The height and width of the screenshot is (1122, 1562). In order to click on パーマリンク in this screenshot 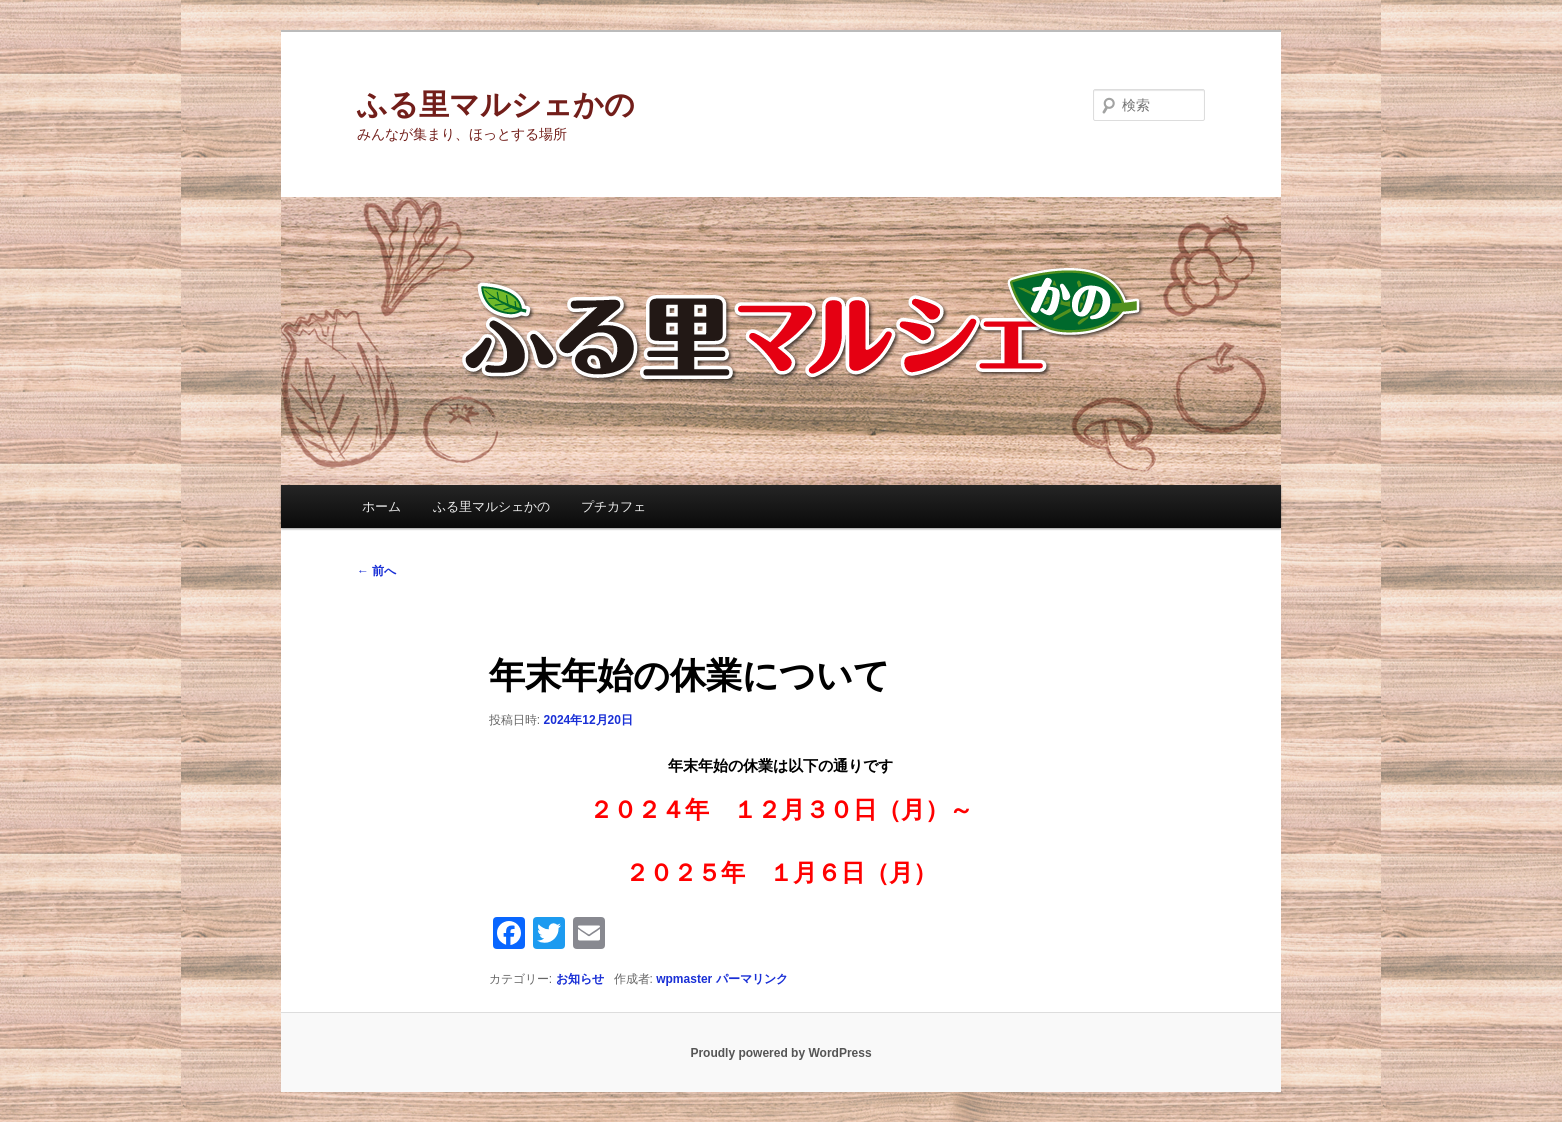, I will do `click(752, 979)`.